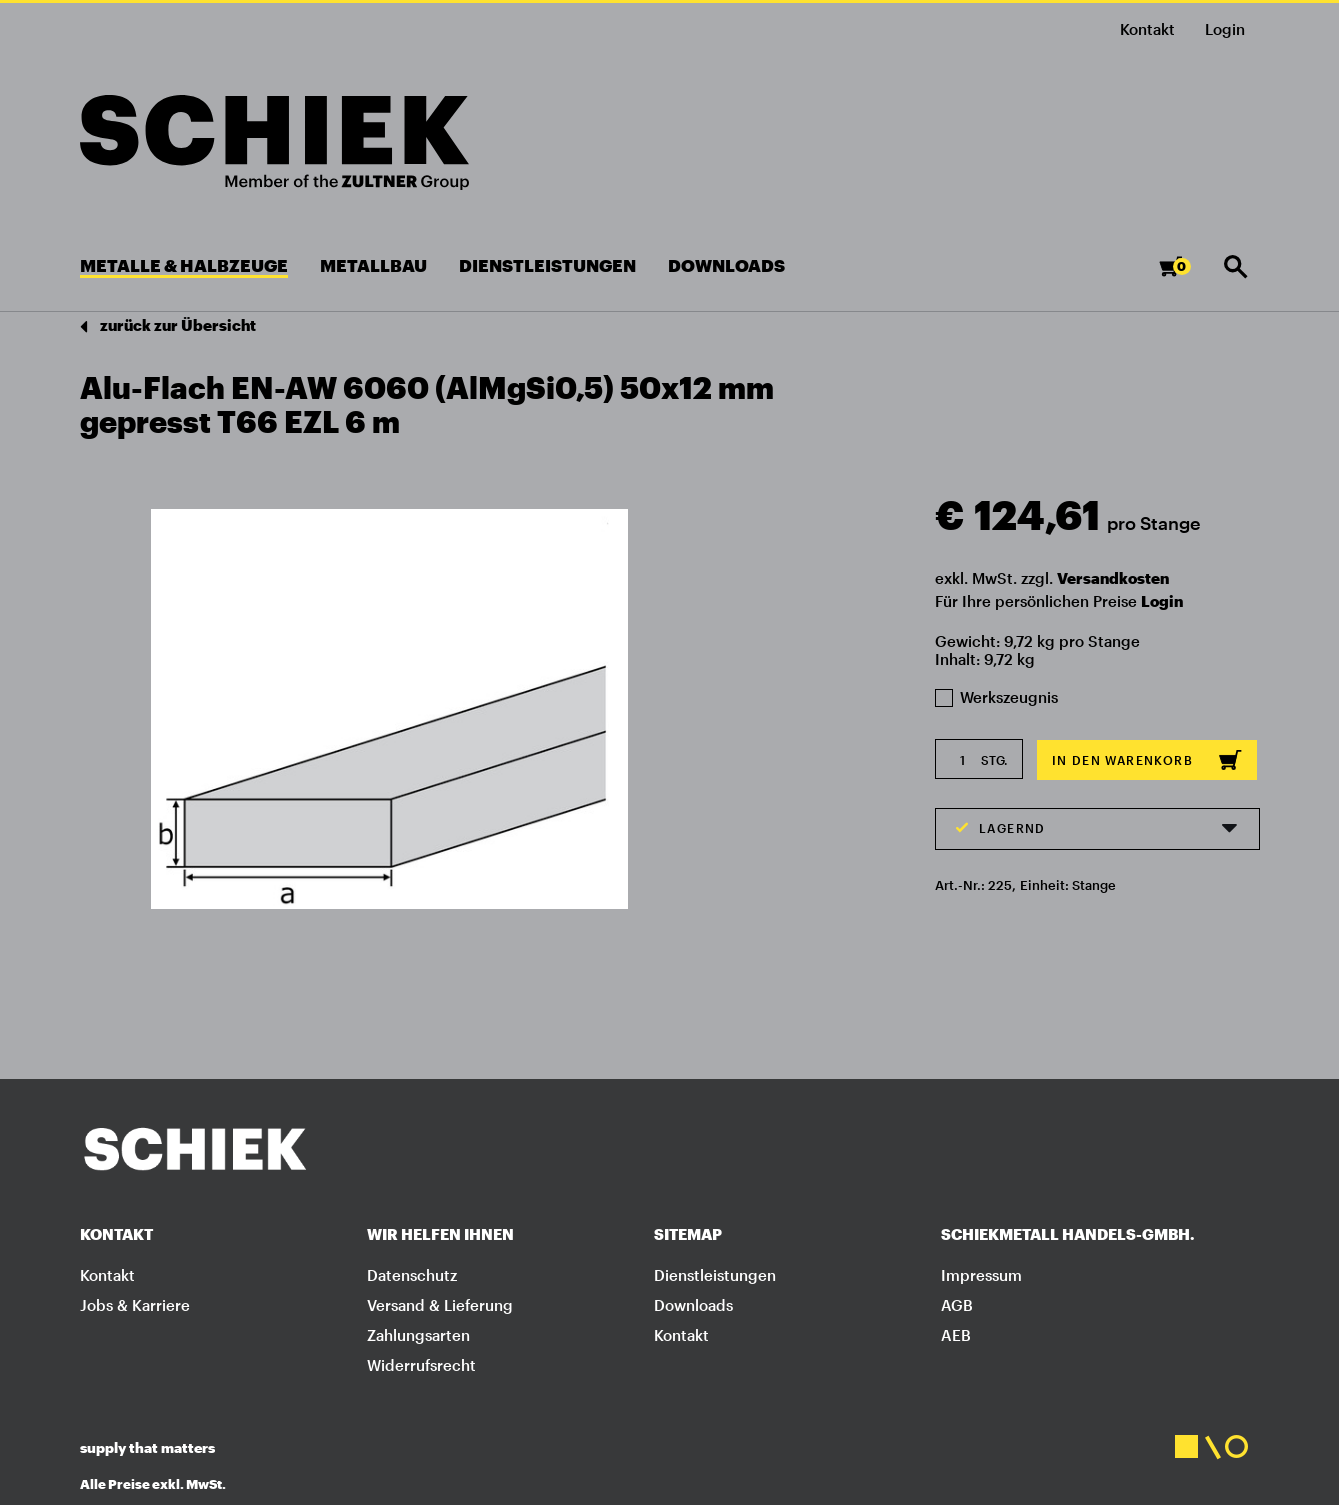  I want to click on Login, so click(1162, 601).